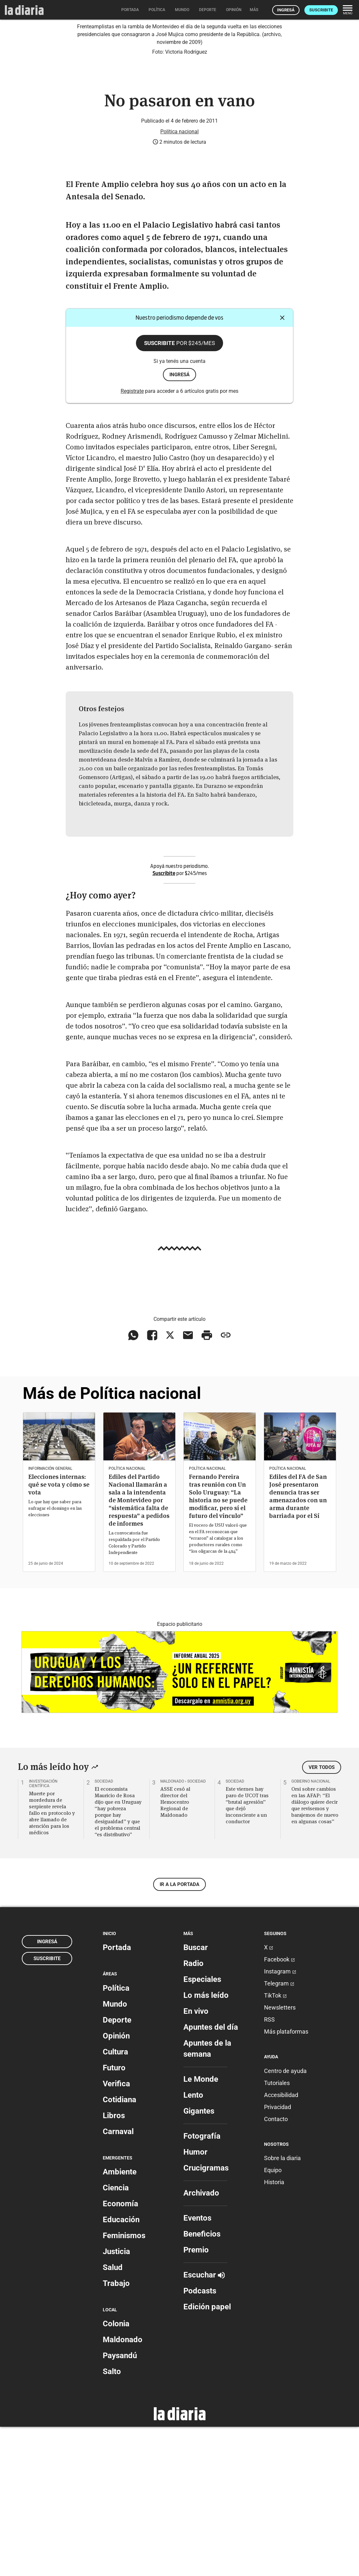 This screenshot has height=2576, width=359. Describe the element at coordinates (280, 2120) in the screenshot. I see `Instagram` at that location.